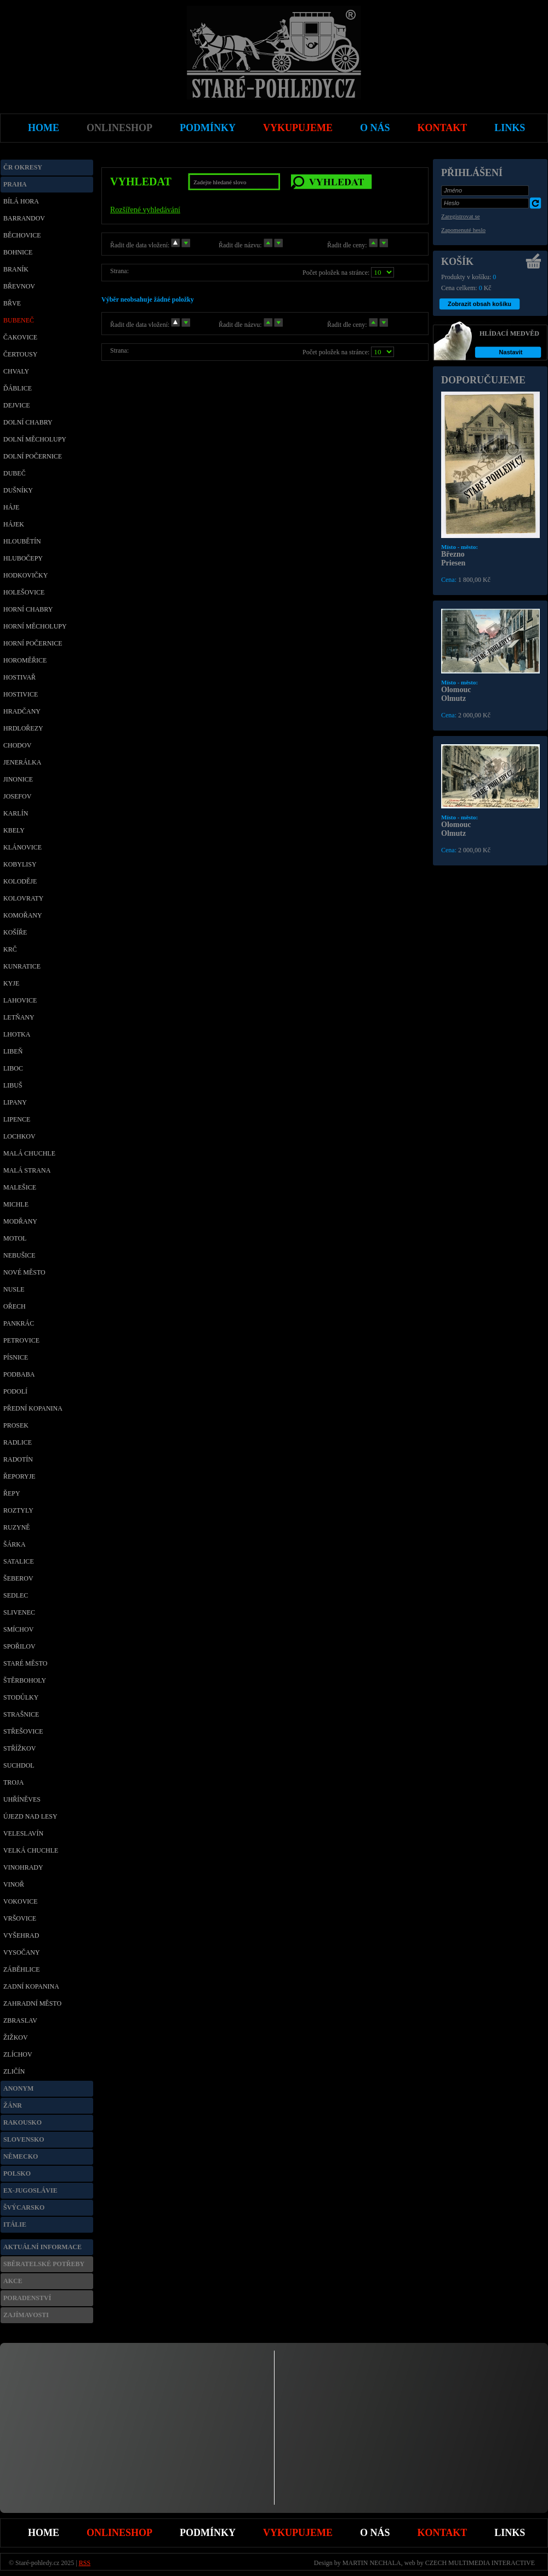 The width and height of the screenshot is (548, 2576). What do you see at coordinates (43, 2532) in the screenshot?
I see `Home` at bounding box center [43, 2532].